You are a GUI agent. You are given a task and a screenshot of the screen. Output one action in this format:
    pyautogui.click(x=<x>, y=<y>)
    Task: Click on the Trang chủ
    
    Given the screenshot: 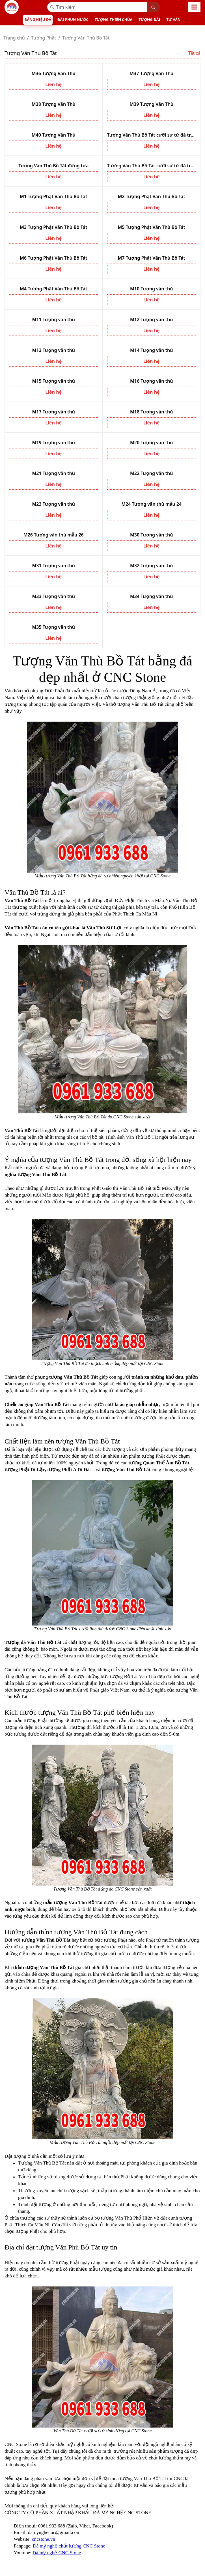 What is the action you would take?
    pyautogui.click(x=14, y=38)
    